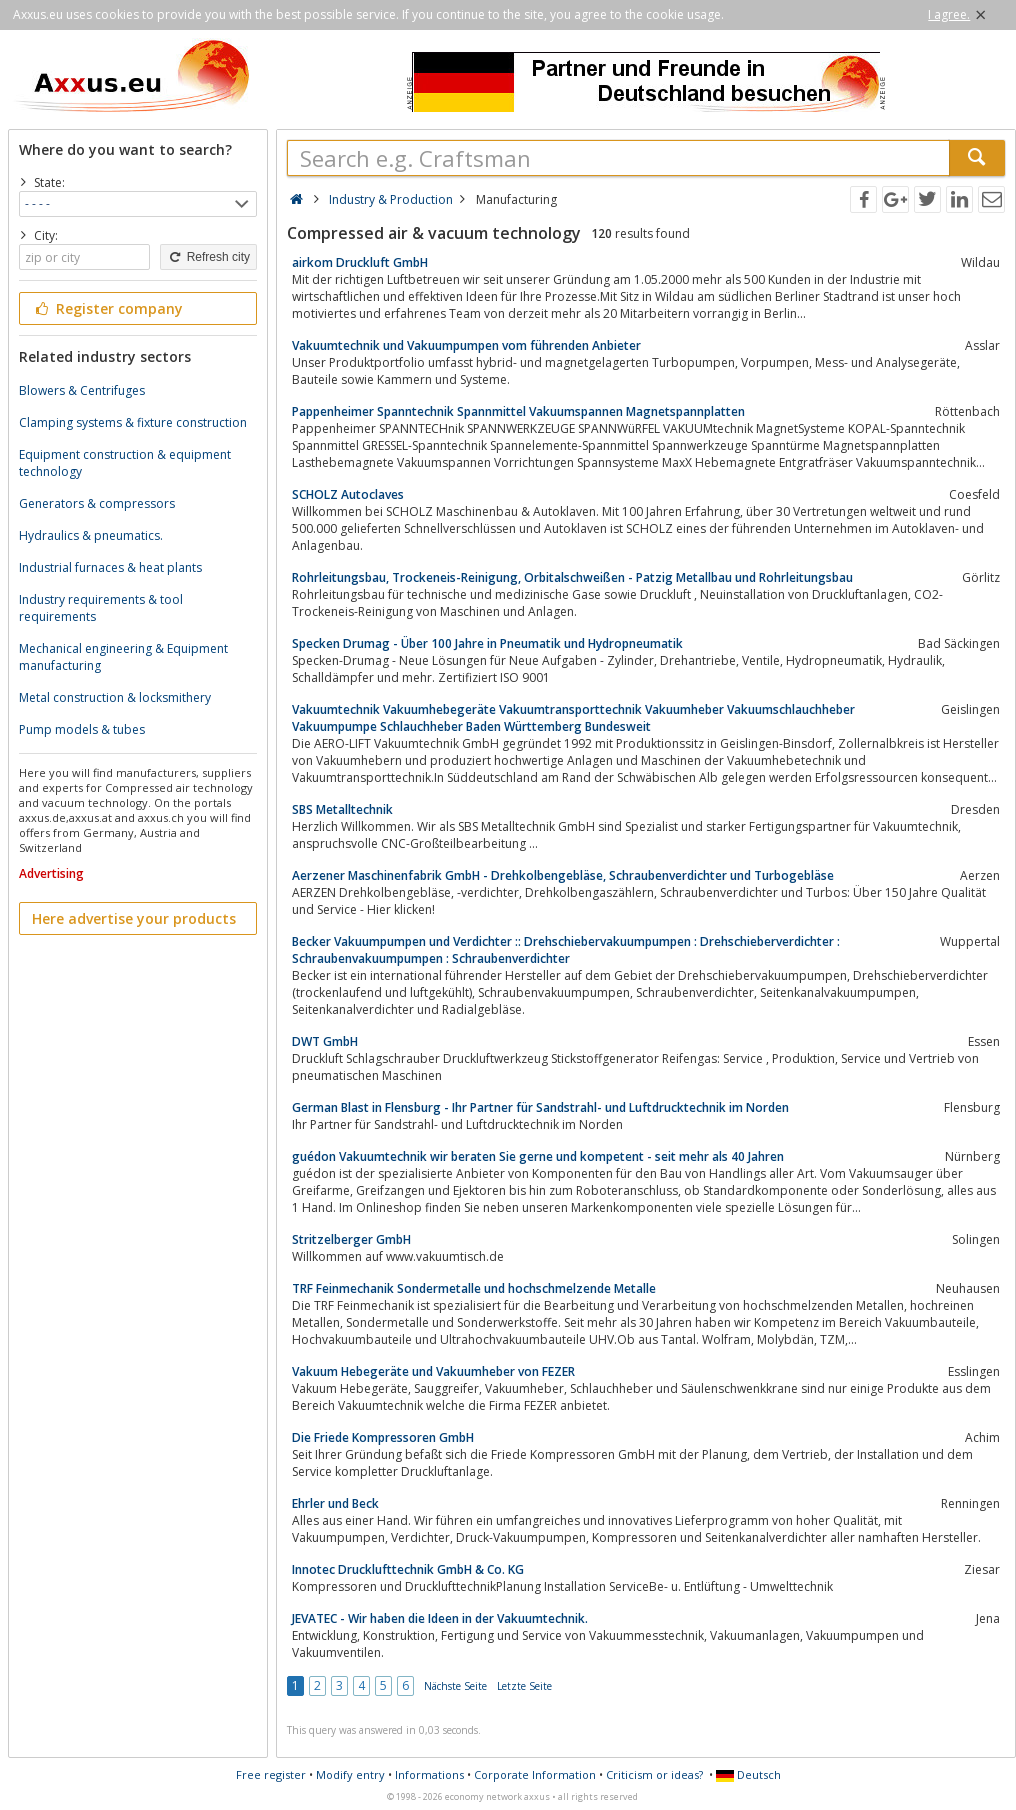  I want to click on Clamping systems & fixture construction, so click(133, 422).